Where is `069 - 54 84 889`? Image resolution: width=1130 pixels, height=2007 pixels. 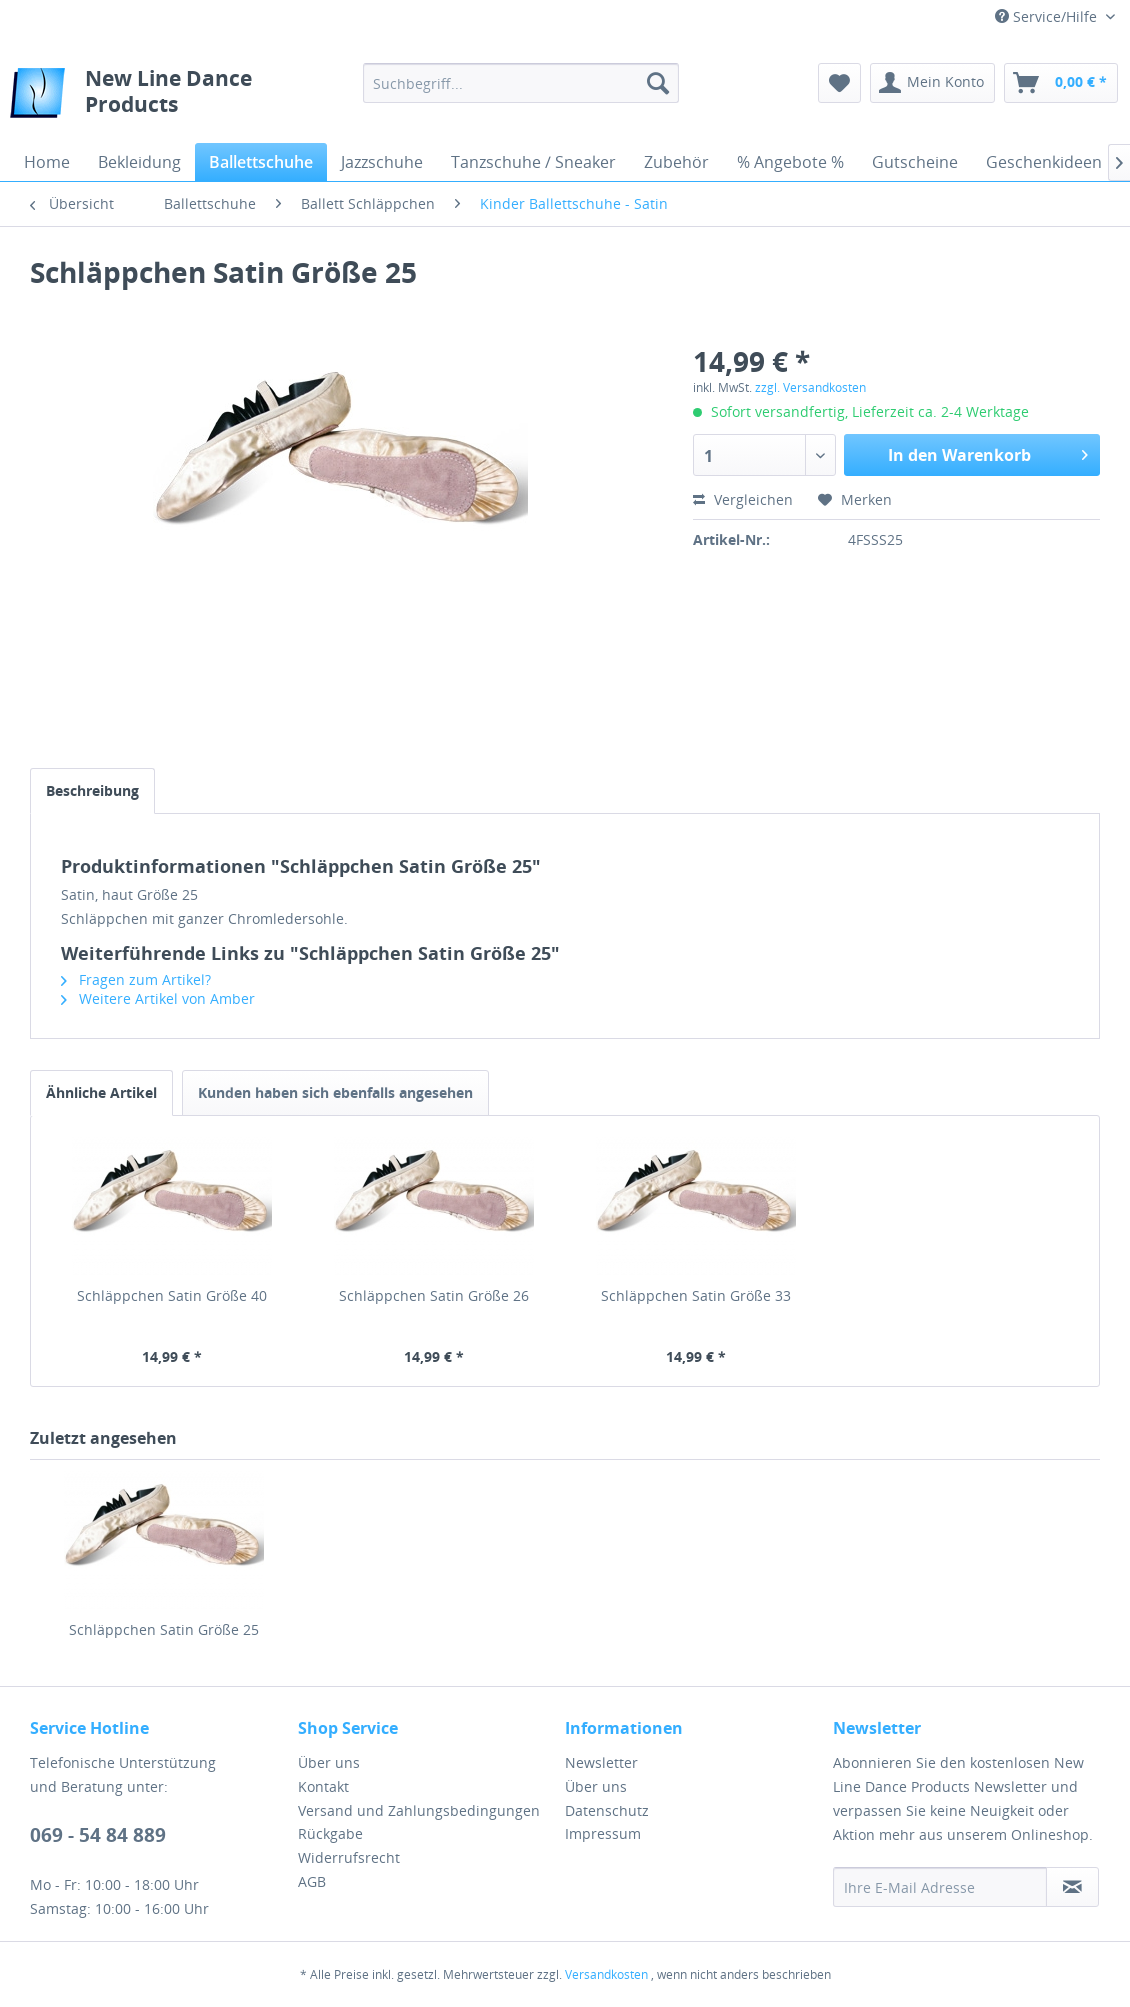
069 - 54 84 889 is located at coordinates (98, 1835).